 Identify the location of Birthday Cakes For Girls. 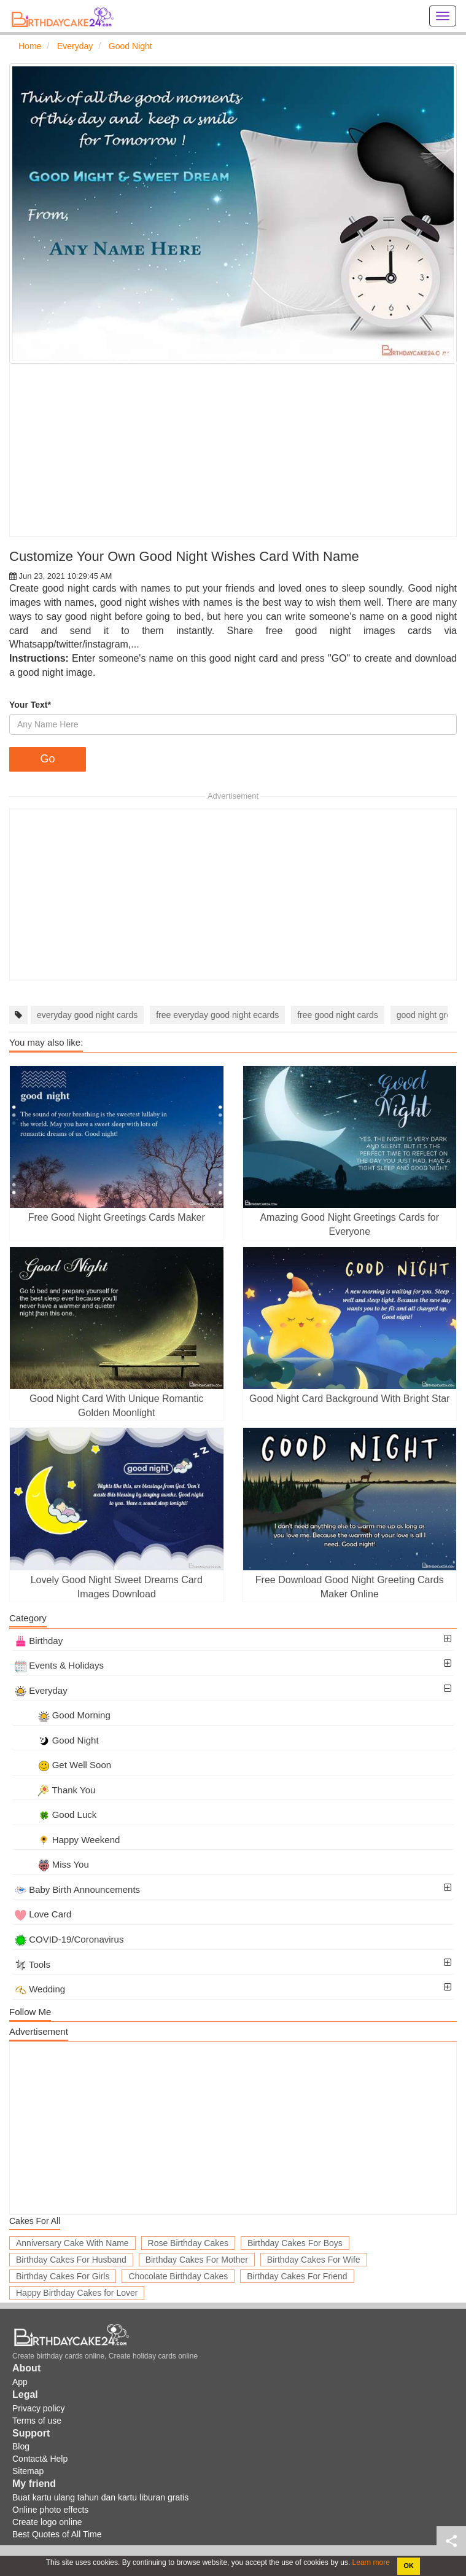
(62, 2276).